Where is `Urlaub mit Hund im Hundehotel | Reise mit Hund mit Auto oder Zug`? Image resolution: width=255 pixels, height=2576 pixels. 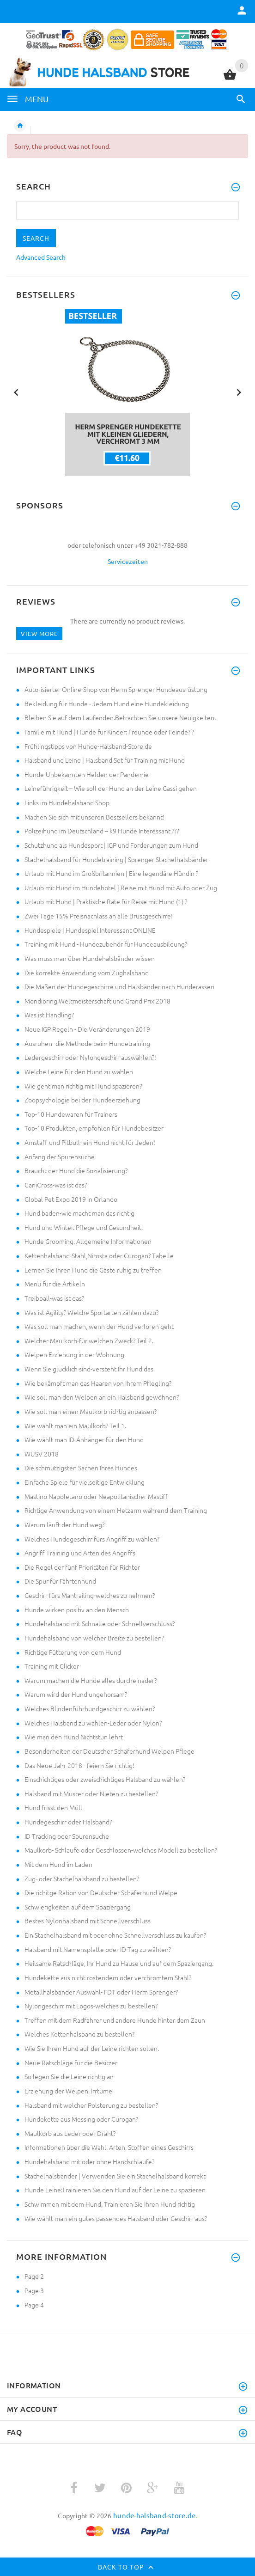
Urlaub mit Hund im Hundehotel | Reise mit Hund mit Auto oder Zug is located at coordinates (120, 887).